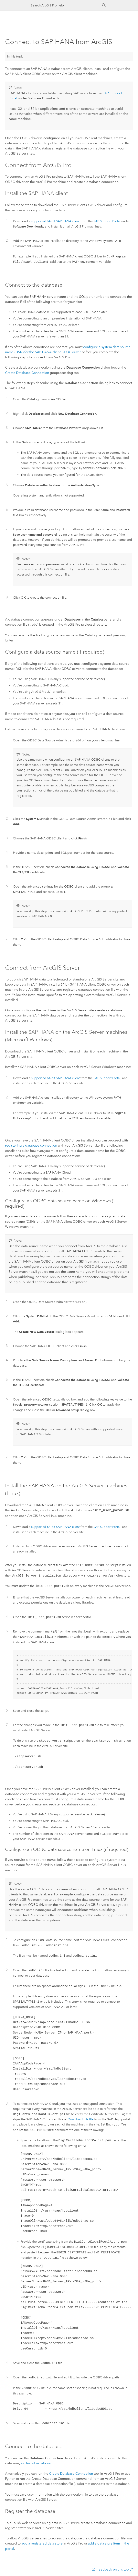 Image resolution: width=138 pixels, height=2576 pixels. What do you see at coordinates (36, 2462) in the screenshot?
I see `as described above` at bounding box center [36, 2462].